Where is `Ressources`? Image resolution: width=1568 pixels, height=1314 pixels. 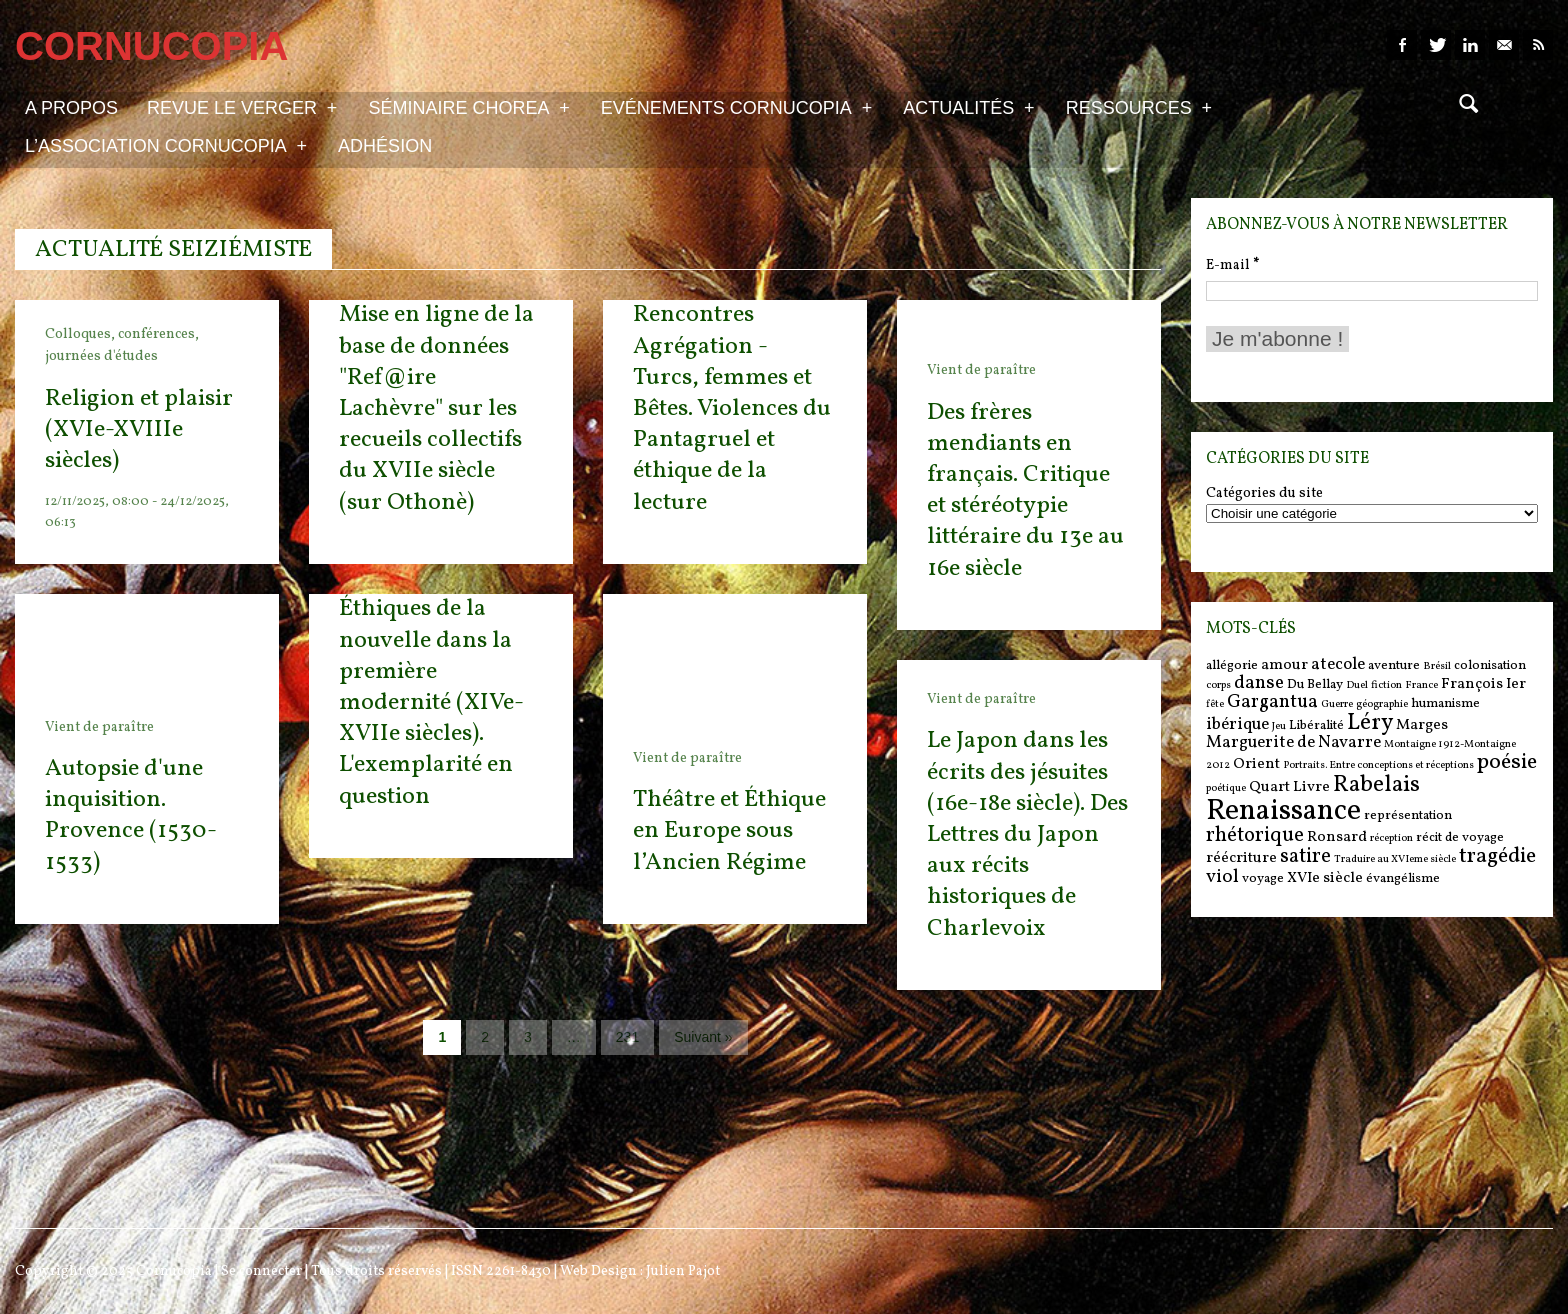
Ressources is located at coordinates (1139, 107).